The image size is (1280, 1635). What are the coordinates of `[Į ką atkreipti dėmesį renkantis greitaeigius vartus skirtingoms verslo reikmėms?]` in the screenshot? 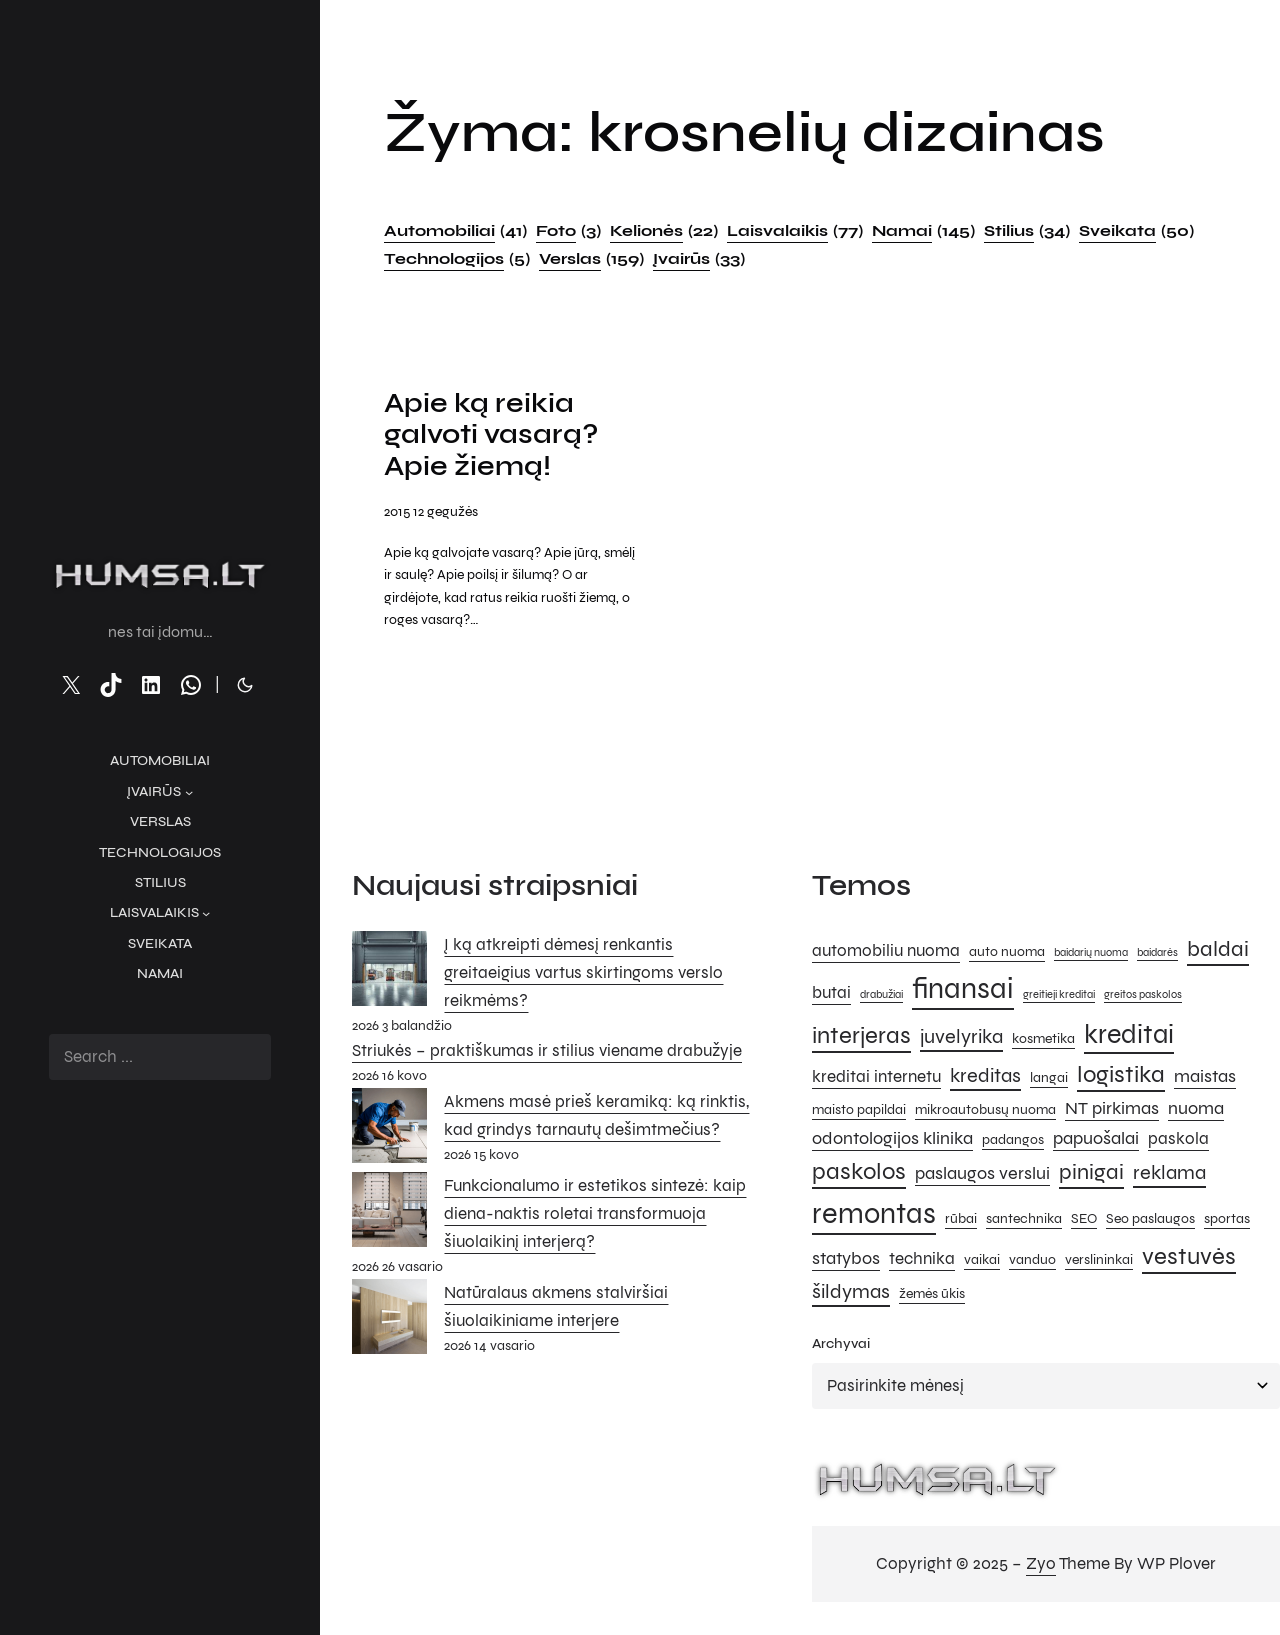 It's located at (389, 975).